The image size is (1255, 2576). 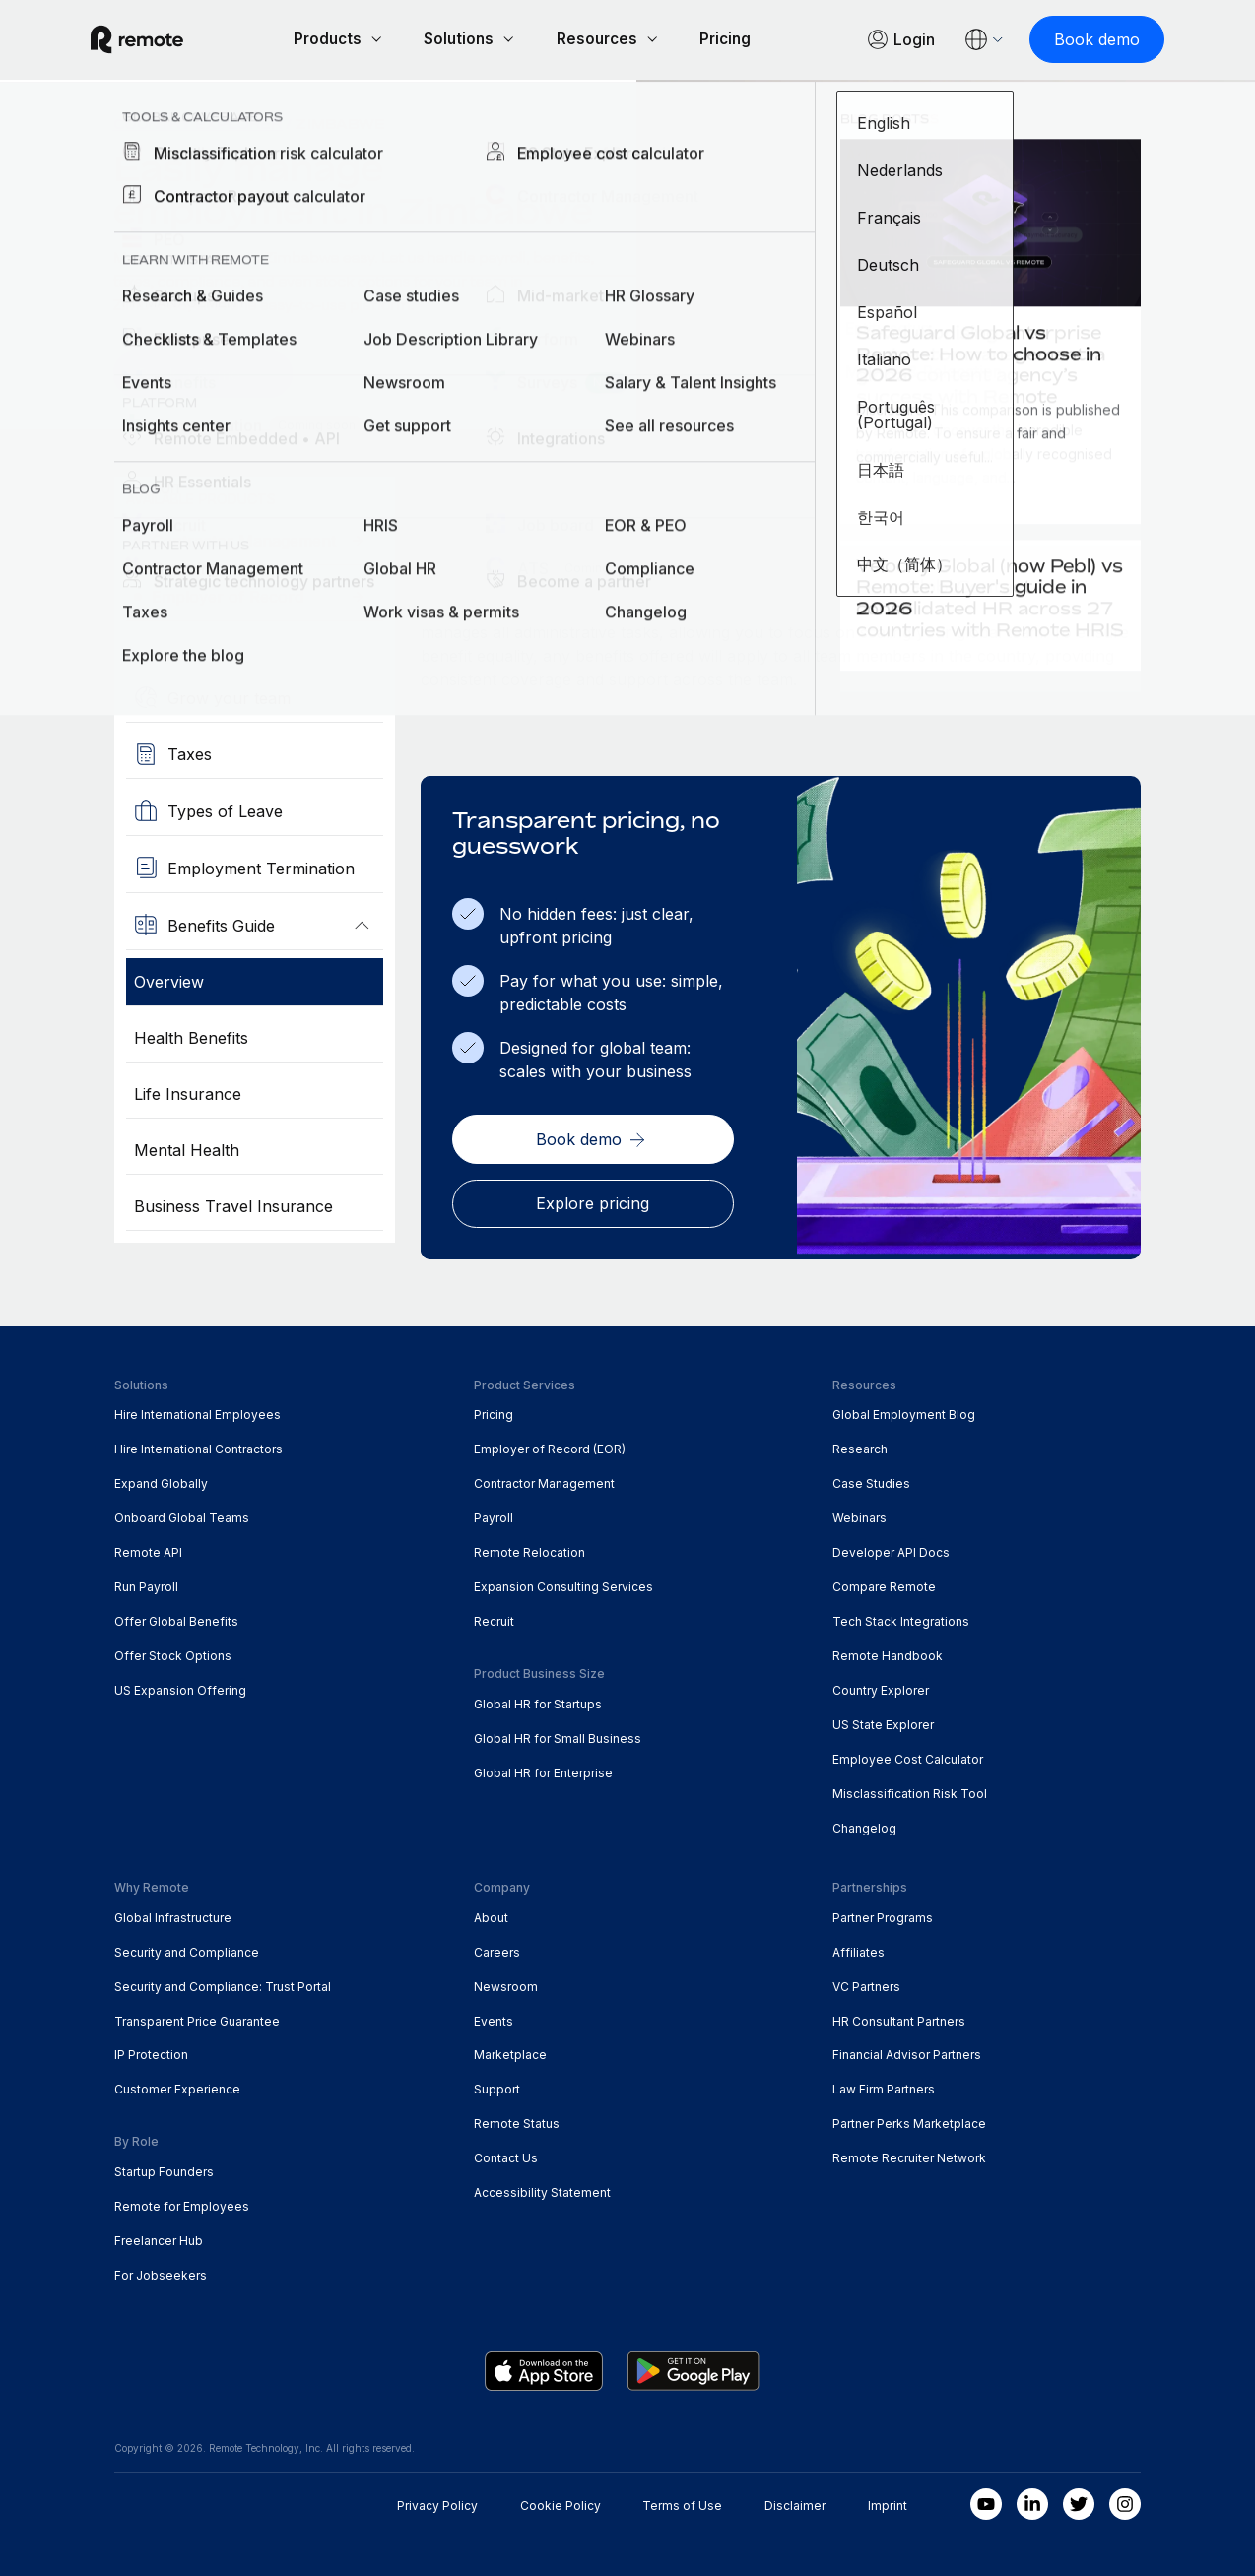 I want to click on Privacy Policy, so click(x=437, y=2502).